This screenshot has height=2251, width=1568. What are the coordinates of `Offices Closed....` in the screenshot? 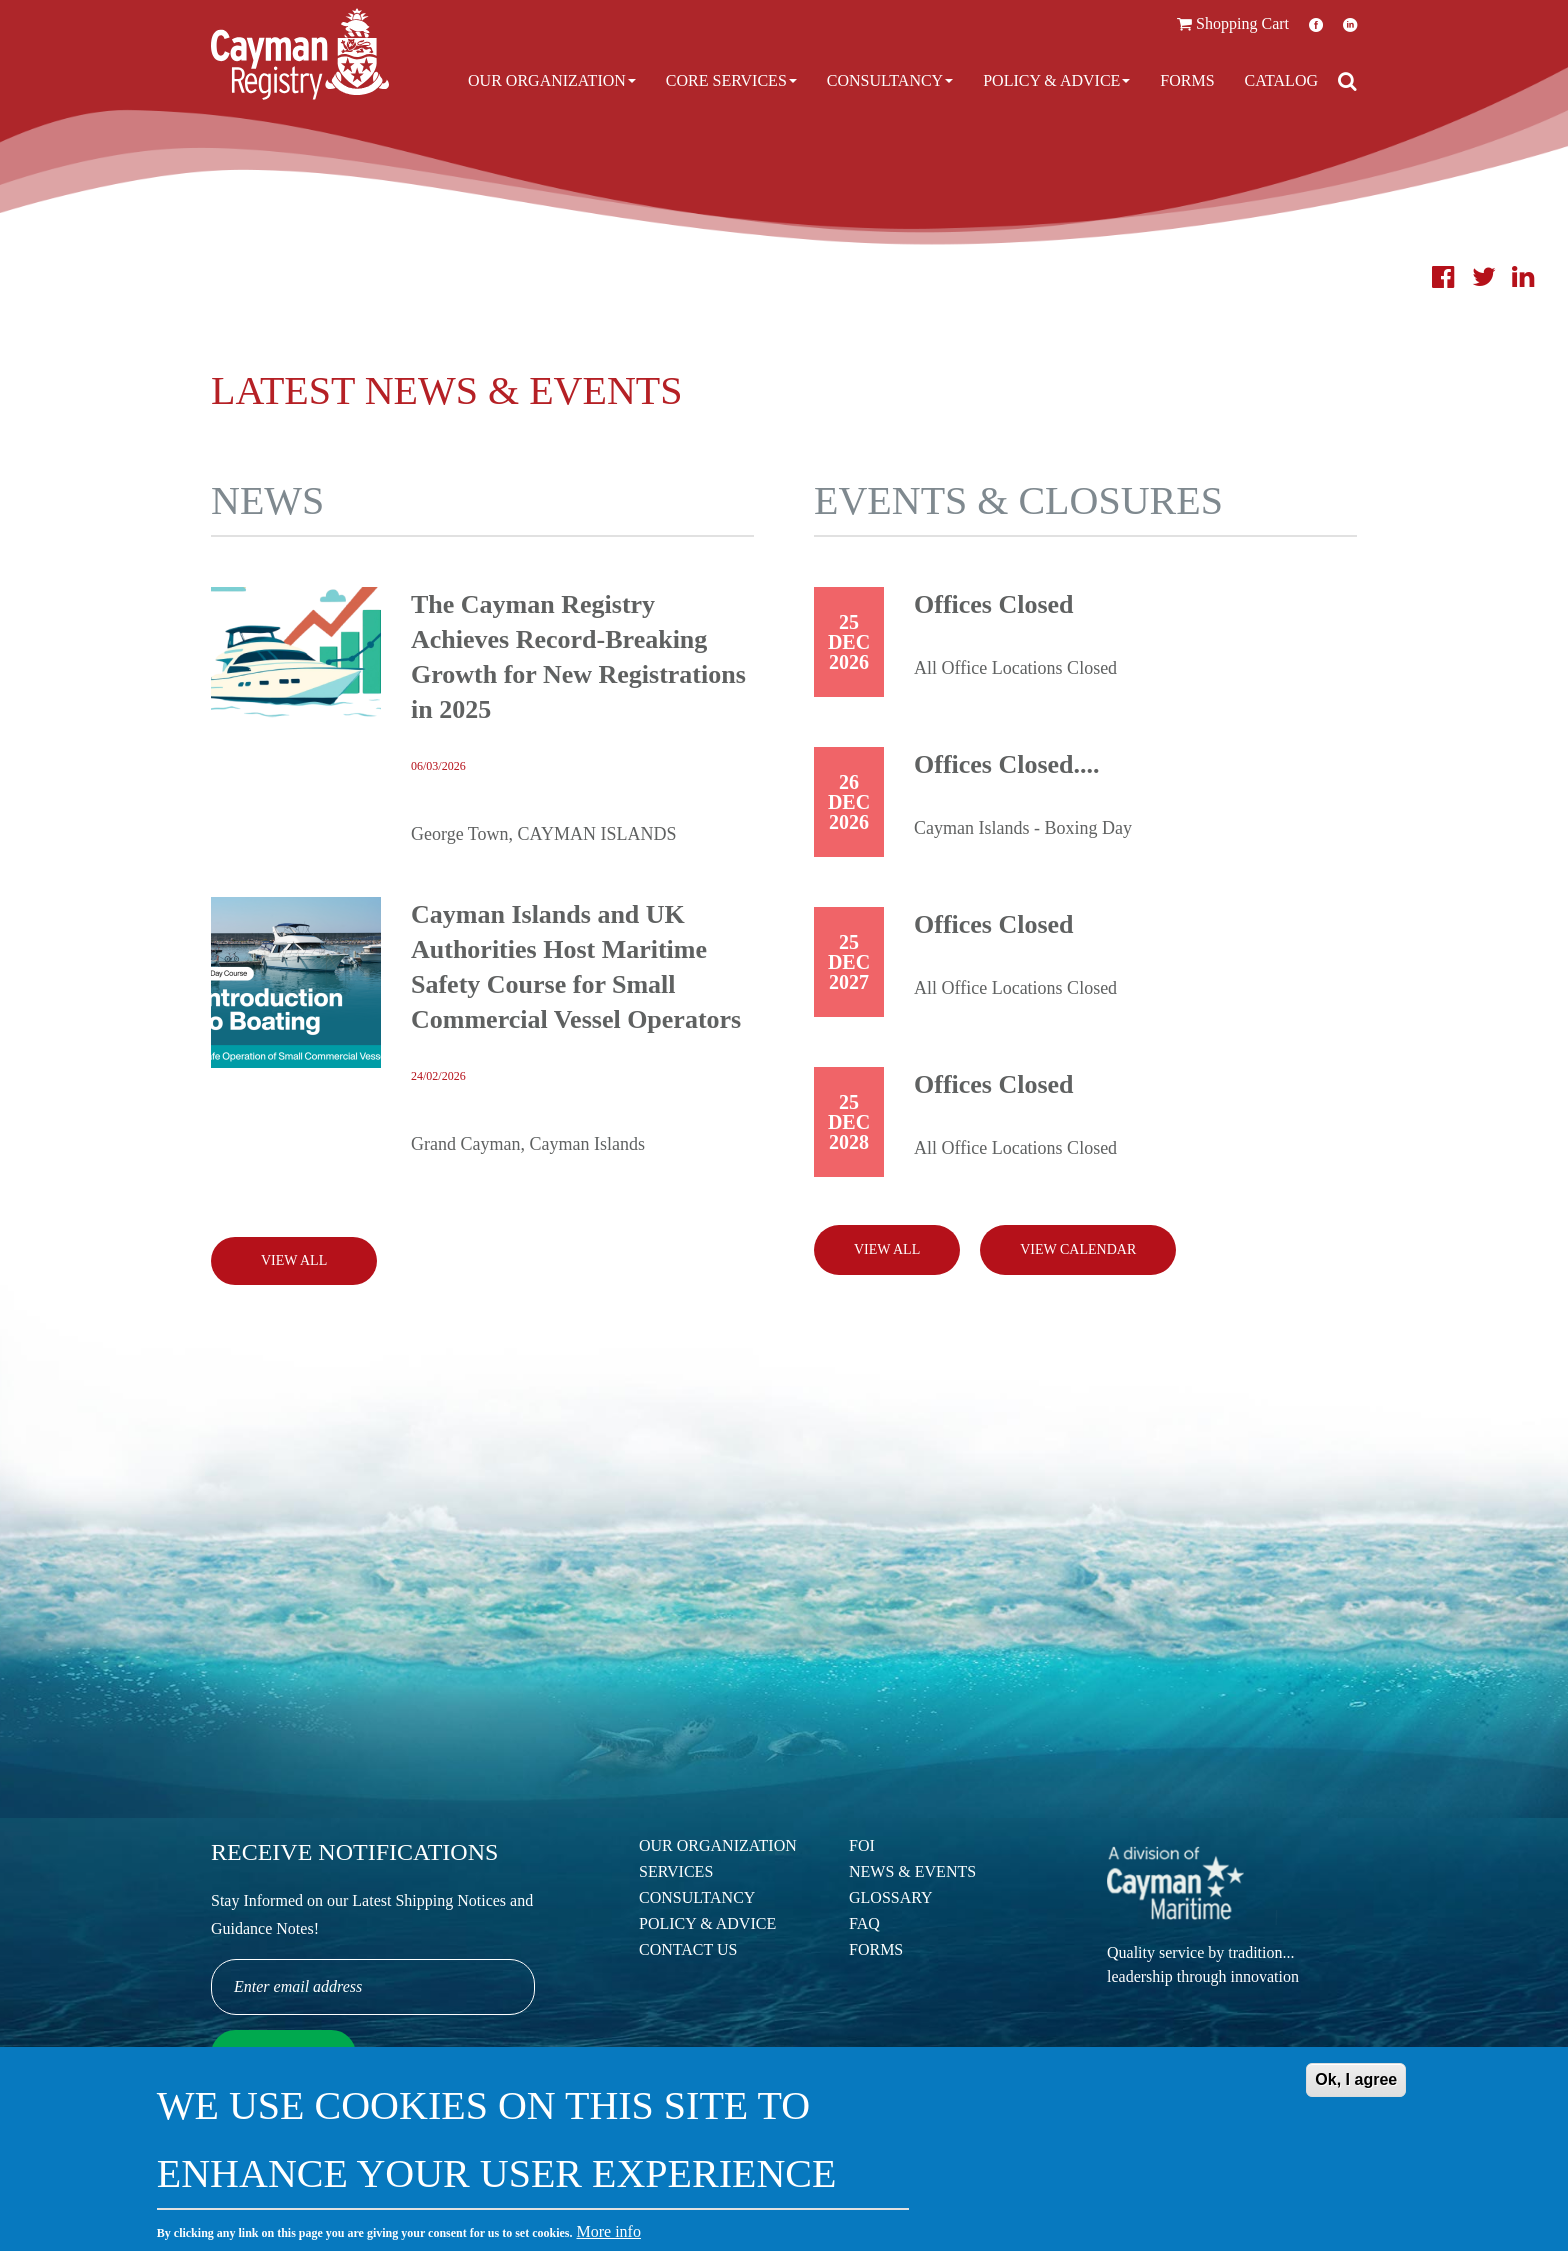 It's located at (1007, 764).